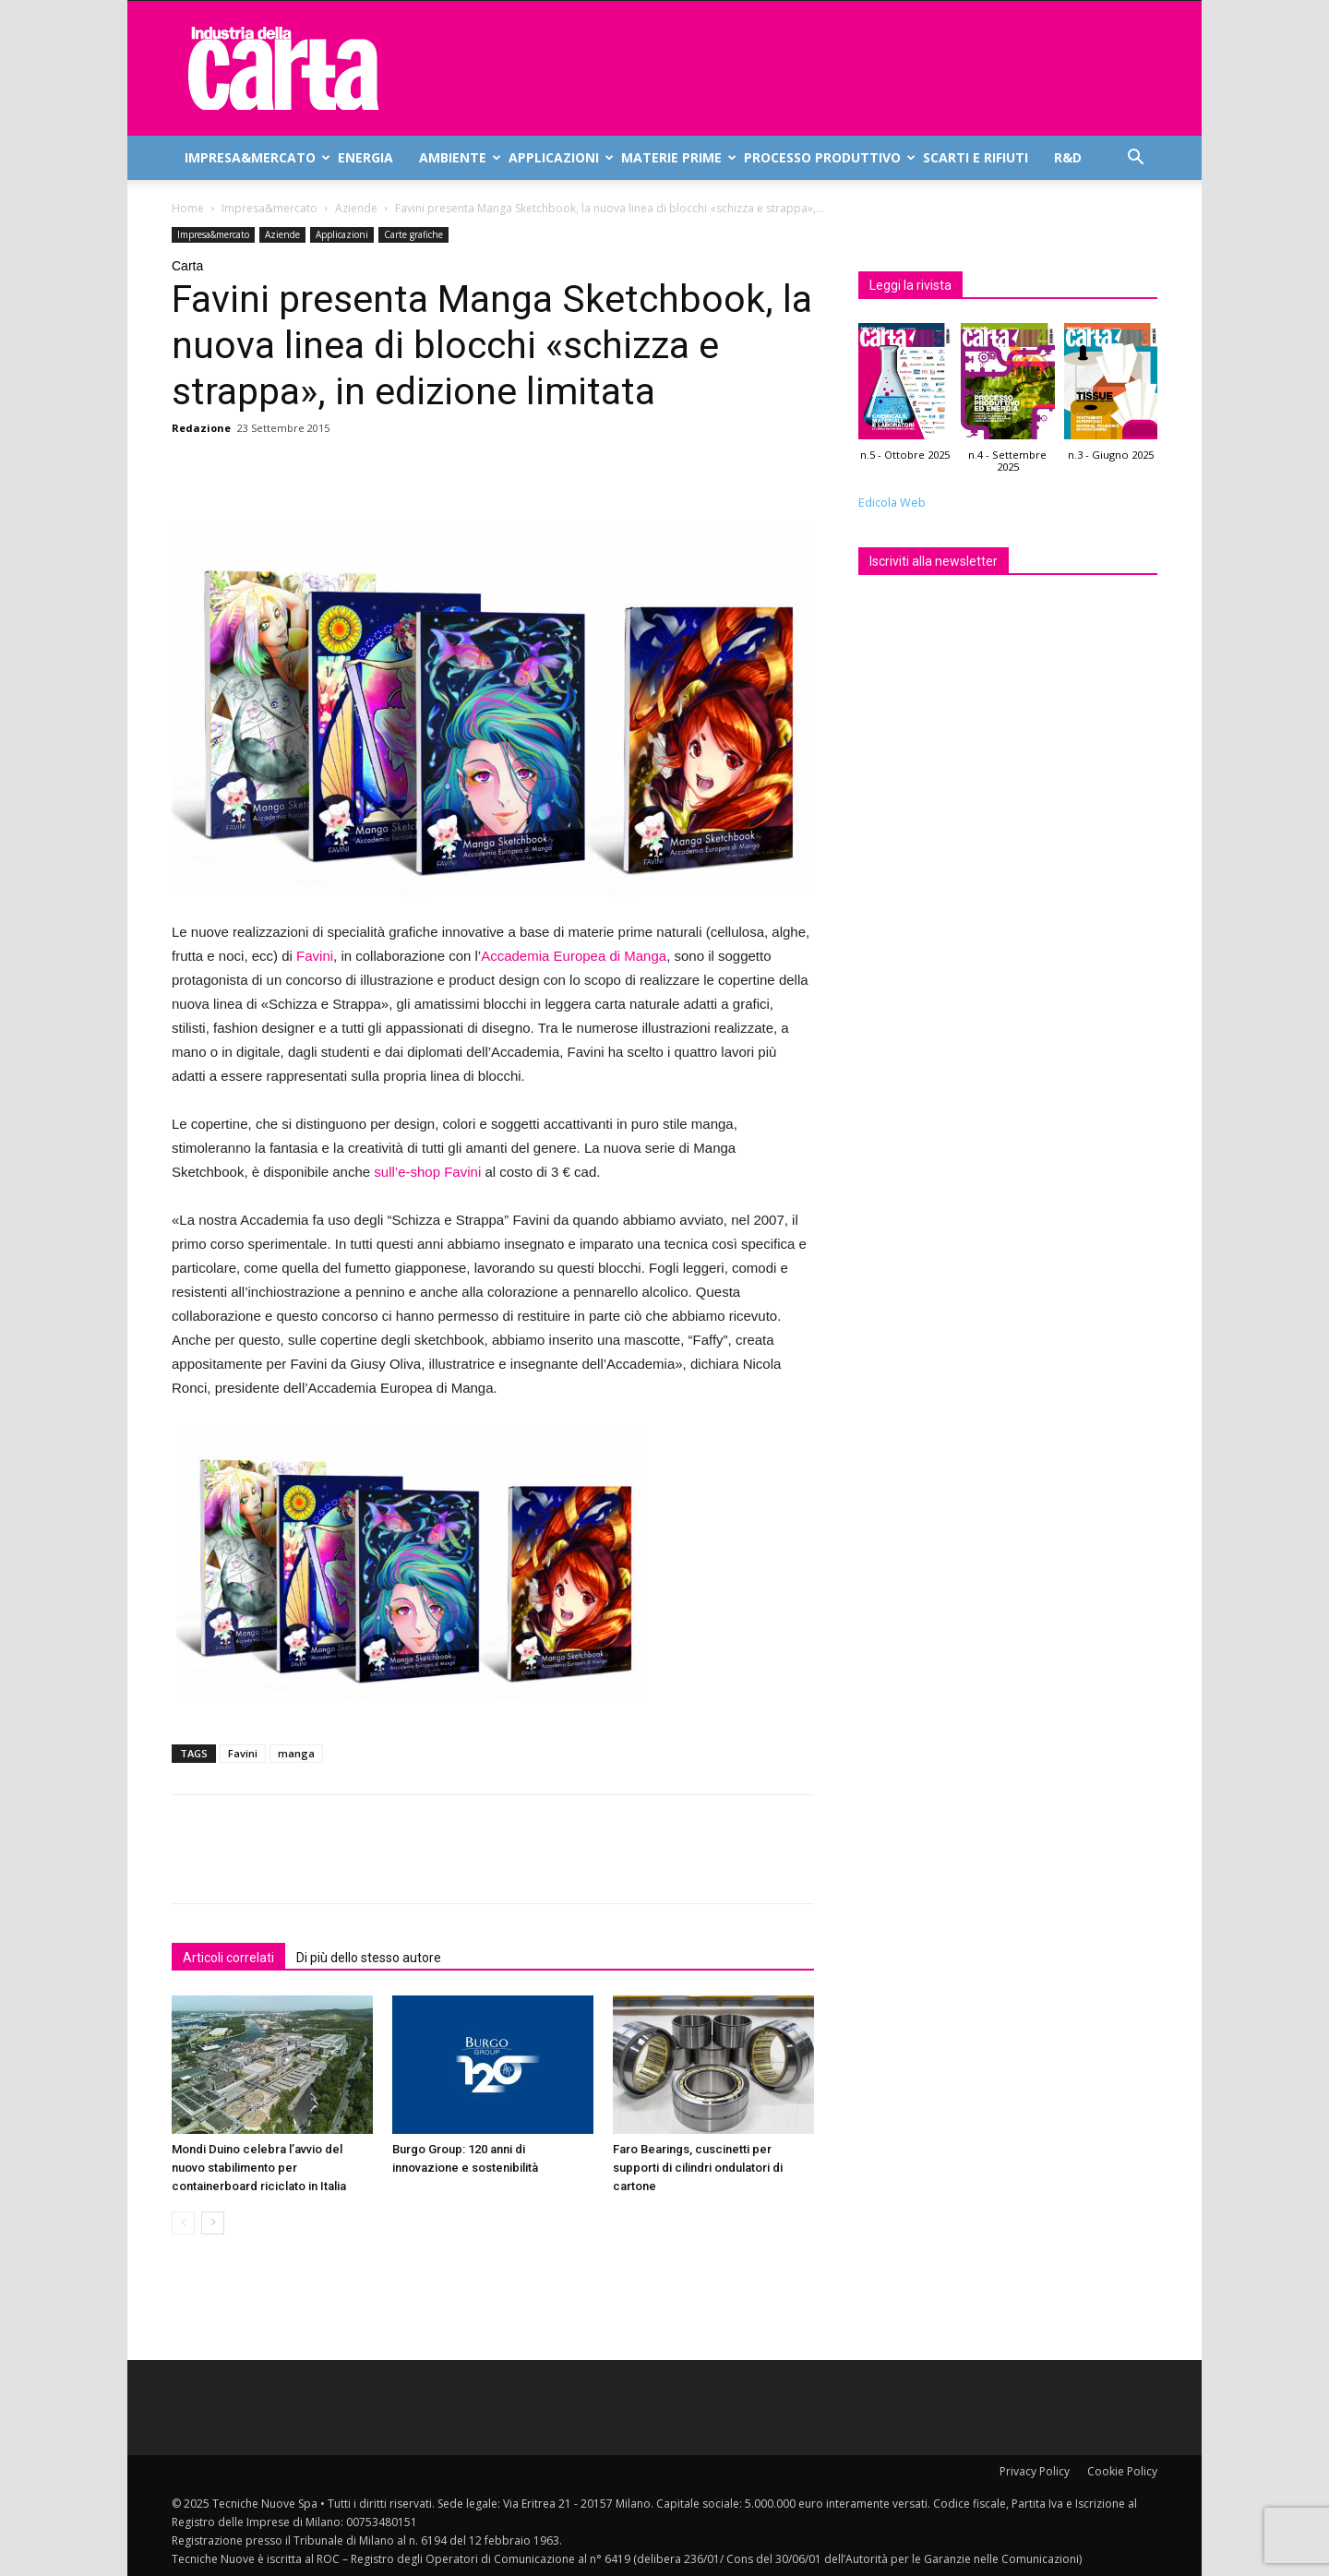  I want to click on manga, so click(296, 1753).